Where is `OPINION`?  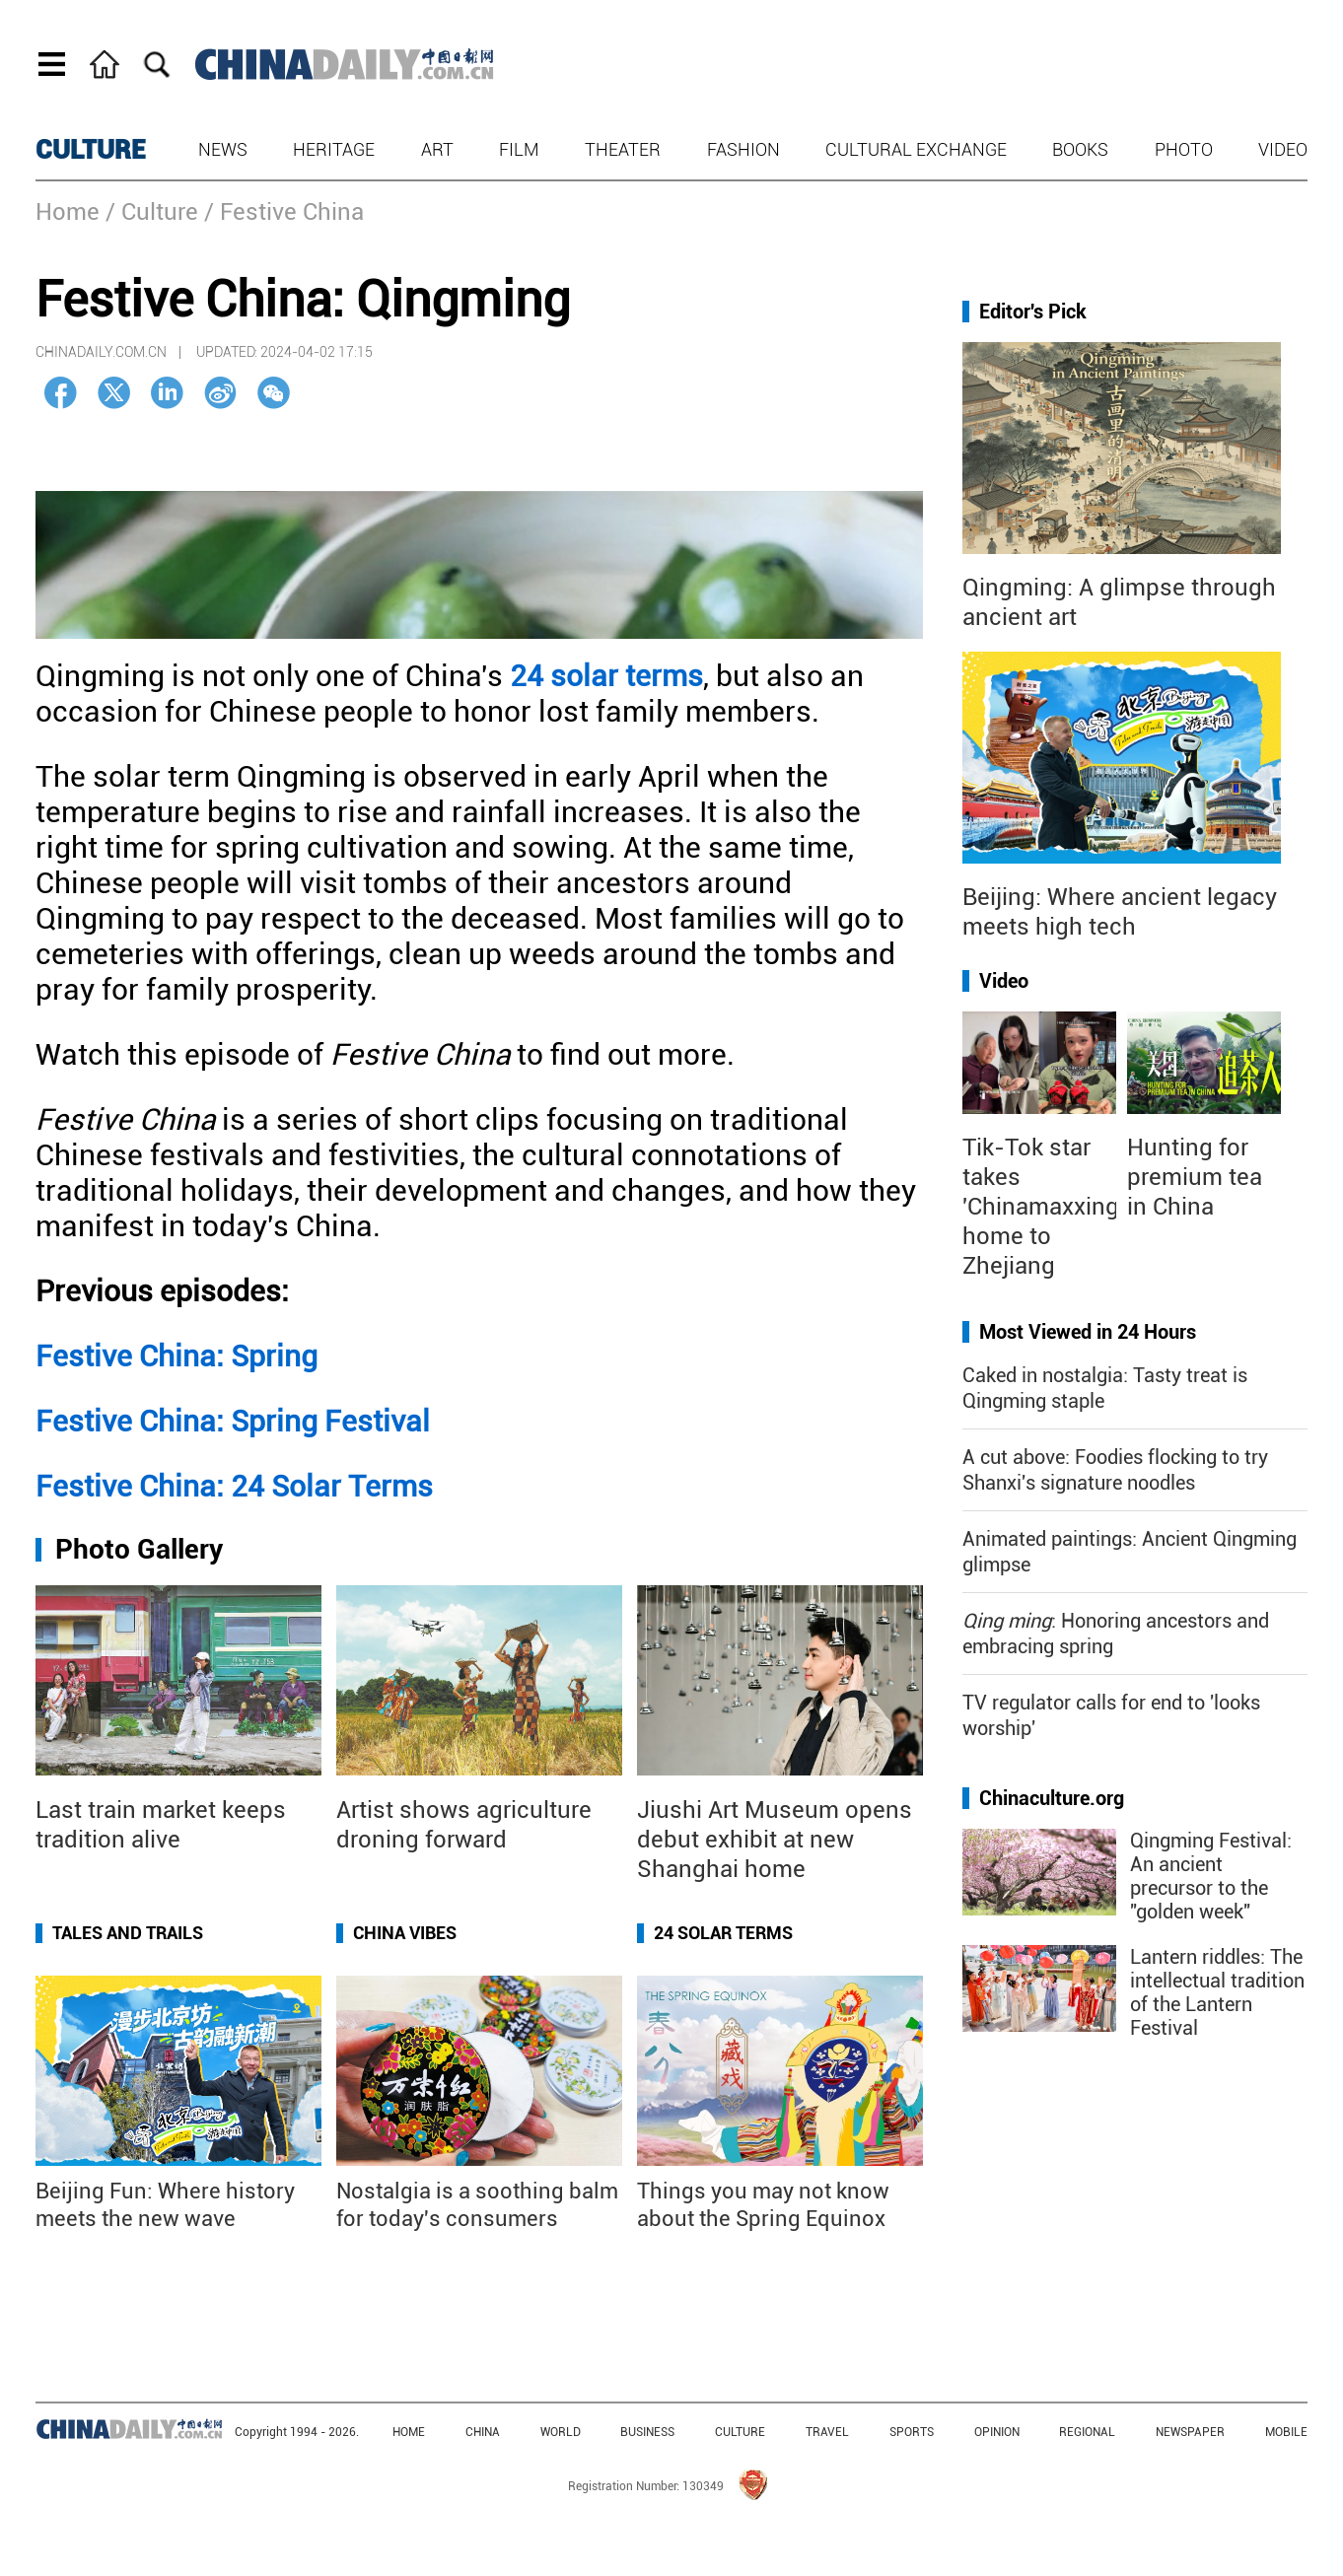 OPINION is located at coordinates (997, 2432).